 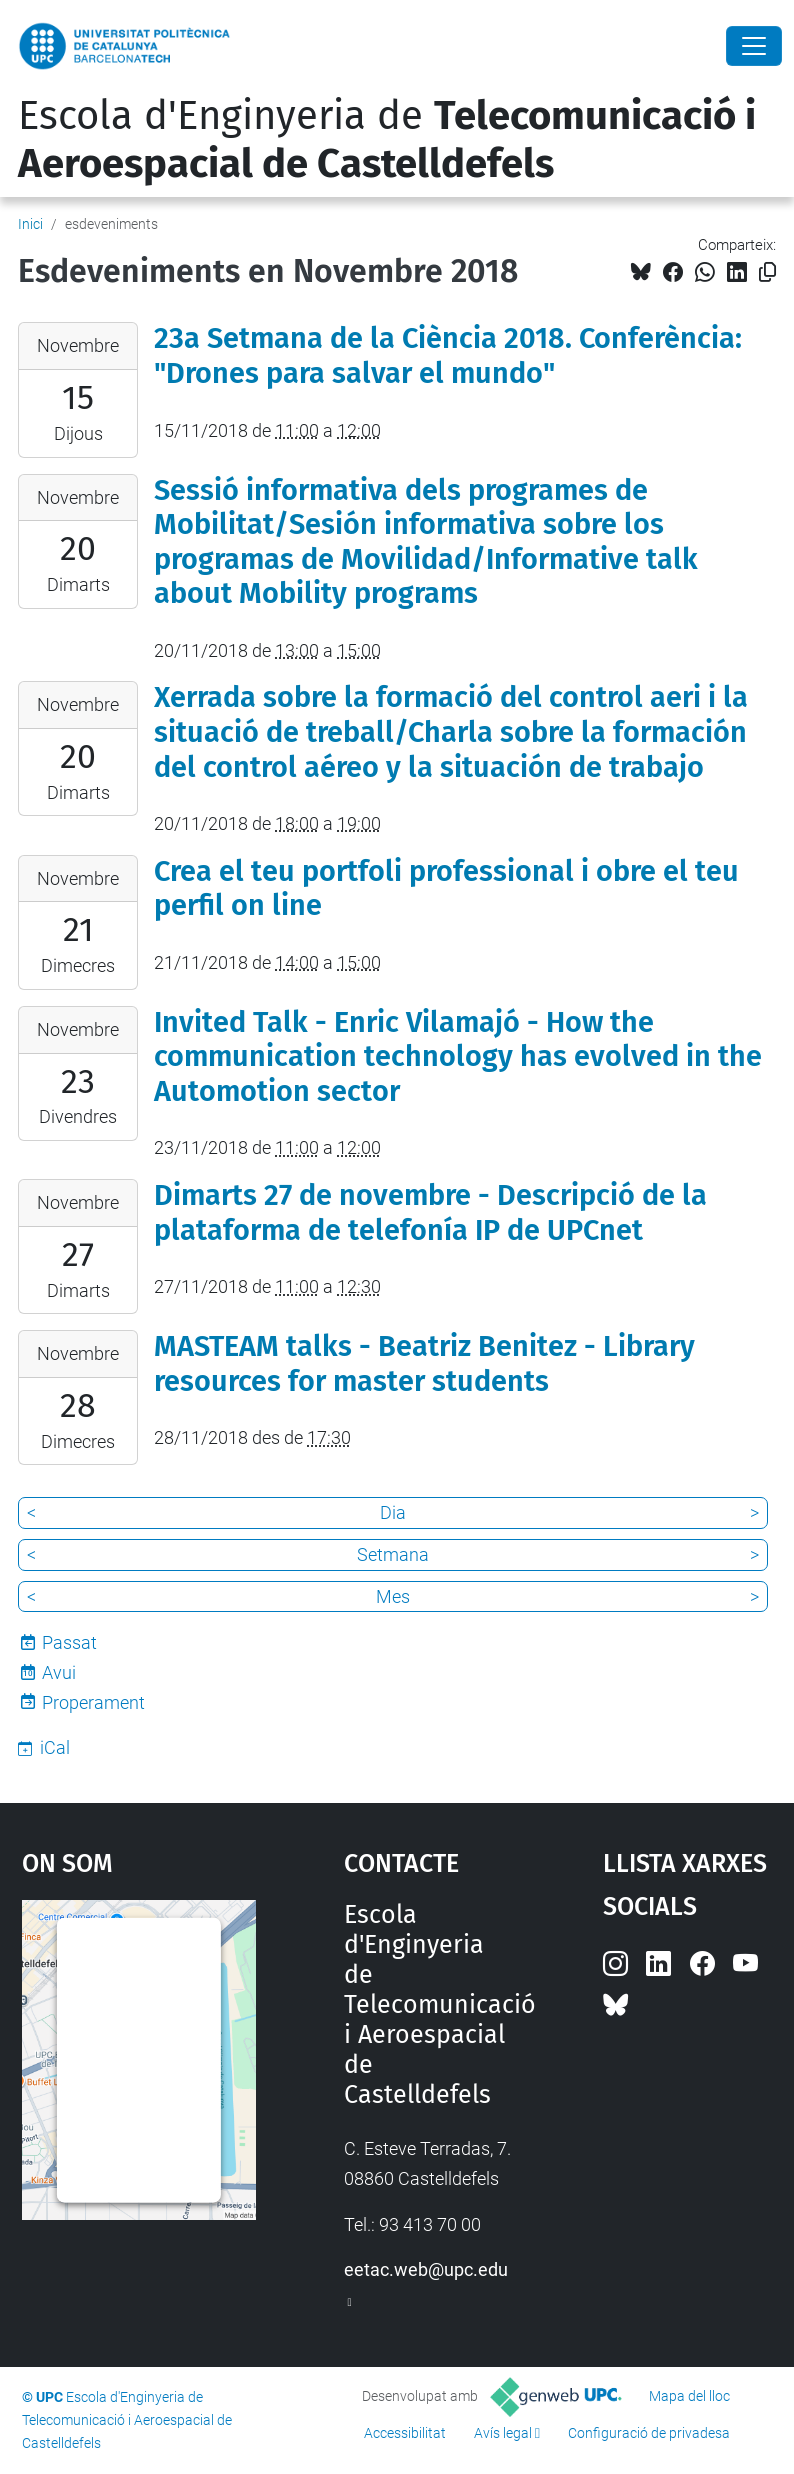 I want to click on Dia, so click(x=393, y=1512).